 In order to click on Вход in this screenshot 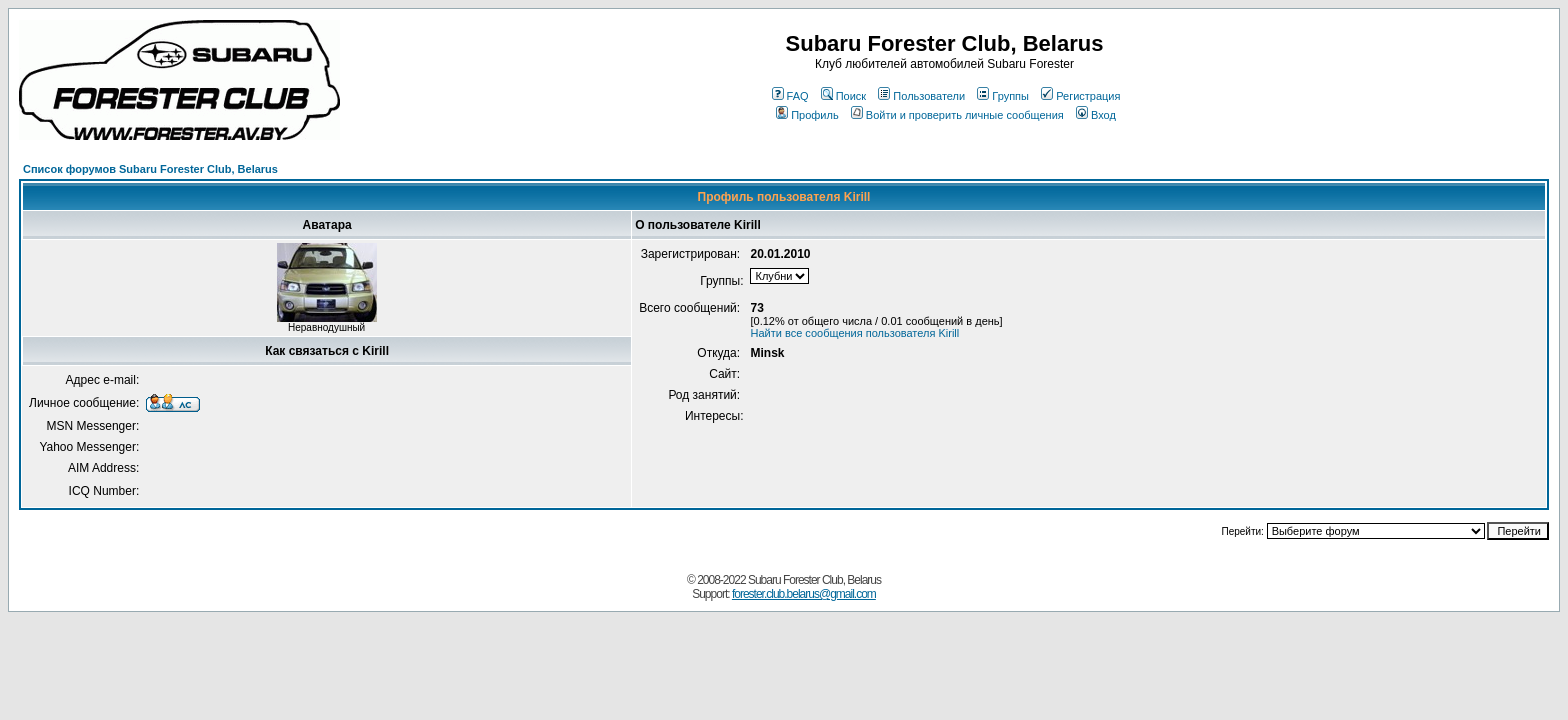, I will do `click(1096, 115)`.